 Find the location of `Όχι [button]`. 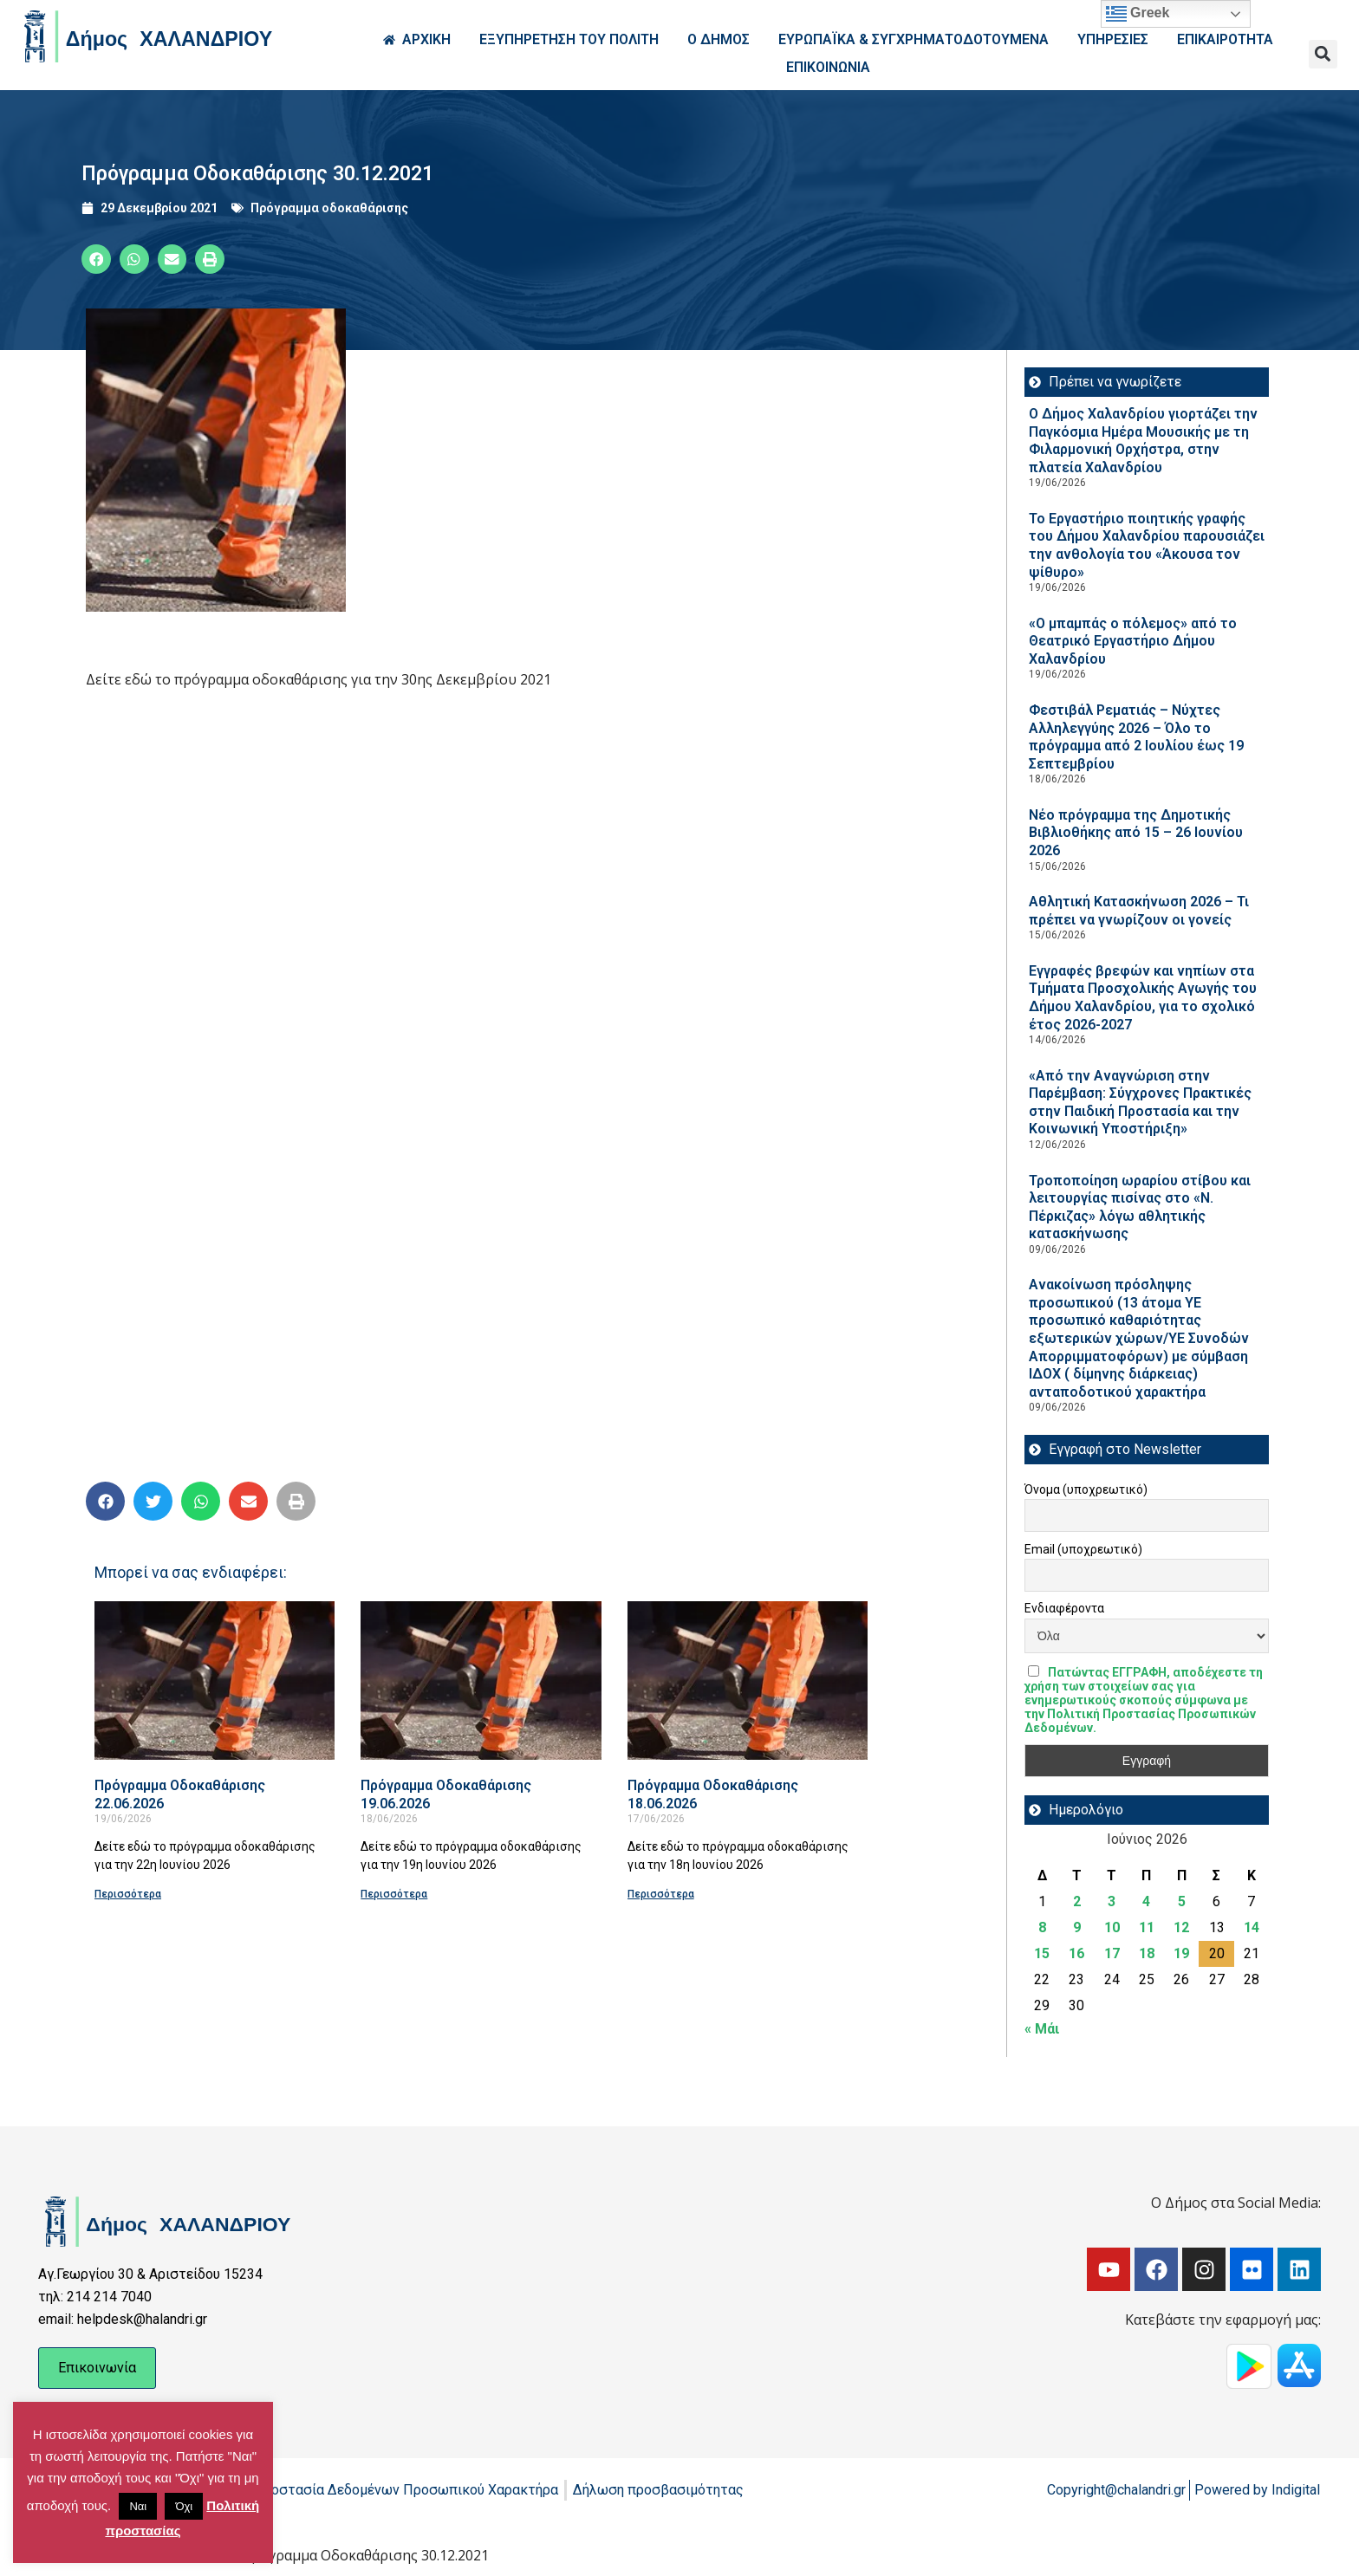

Όχι [button] is located at coordinates (183, 2506).